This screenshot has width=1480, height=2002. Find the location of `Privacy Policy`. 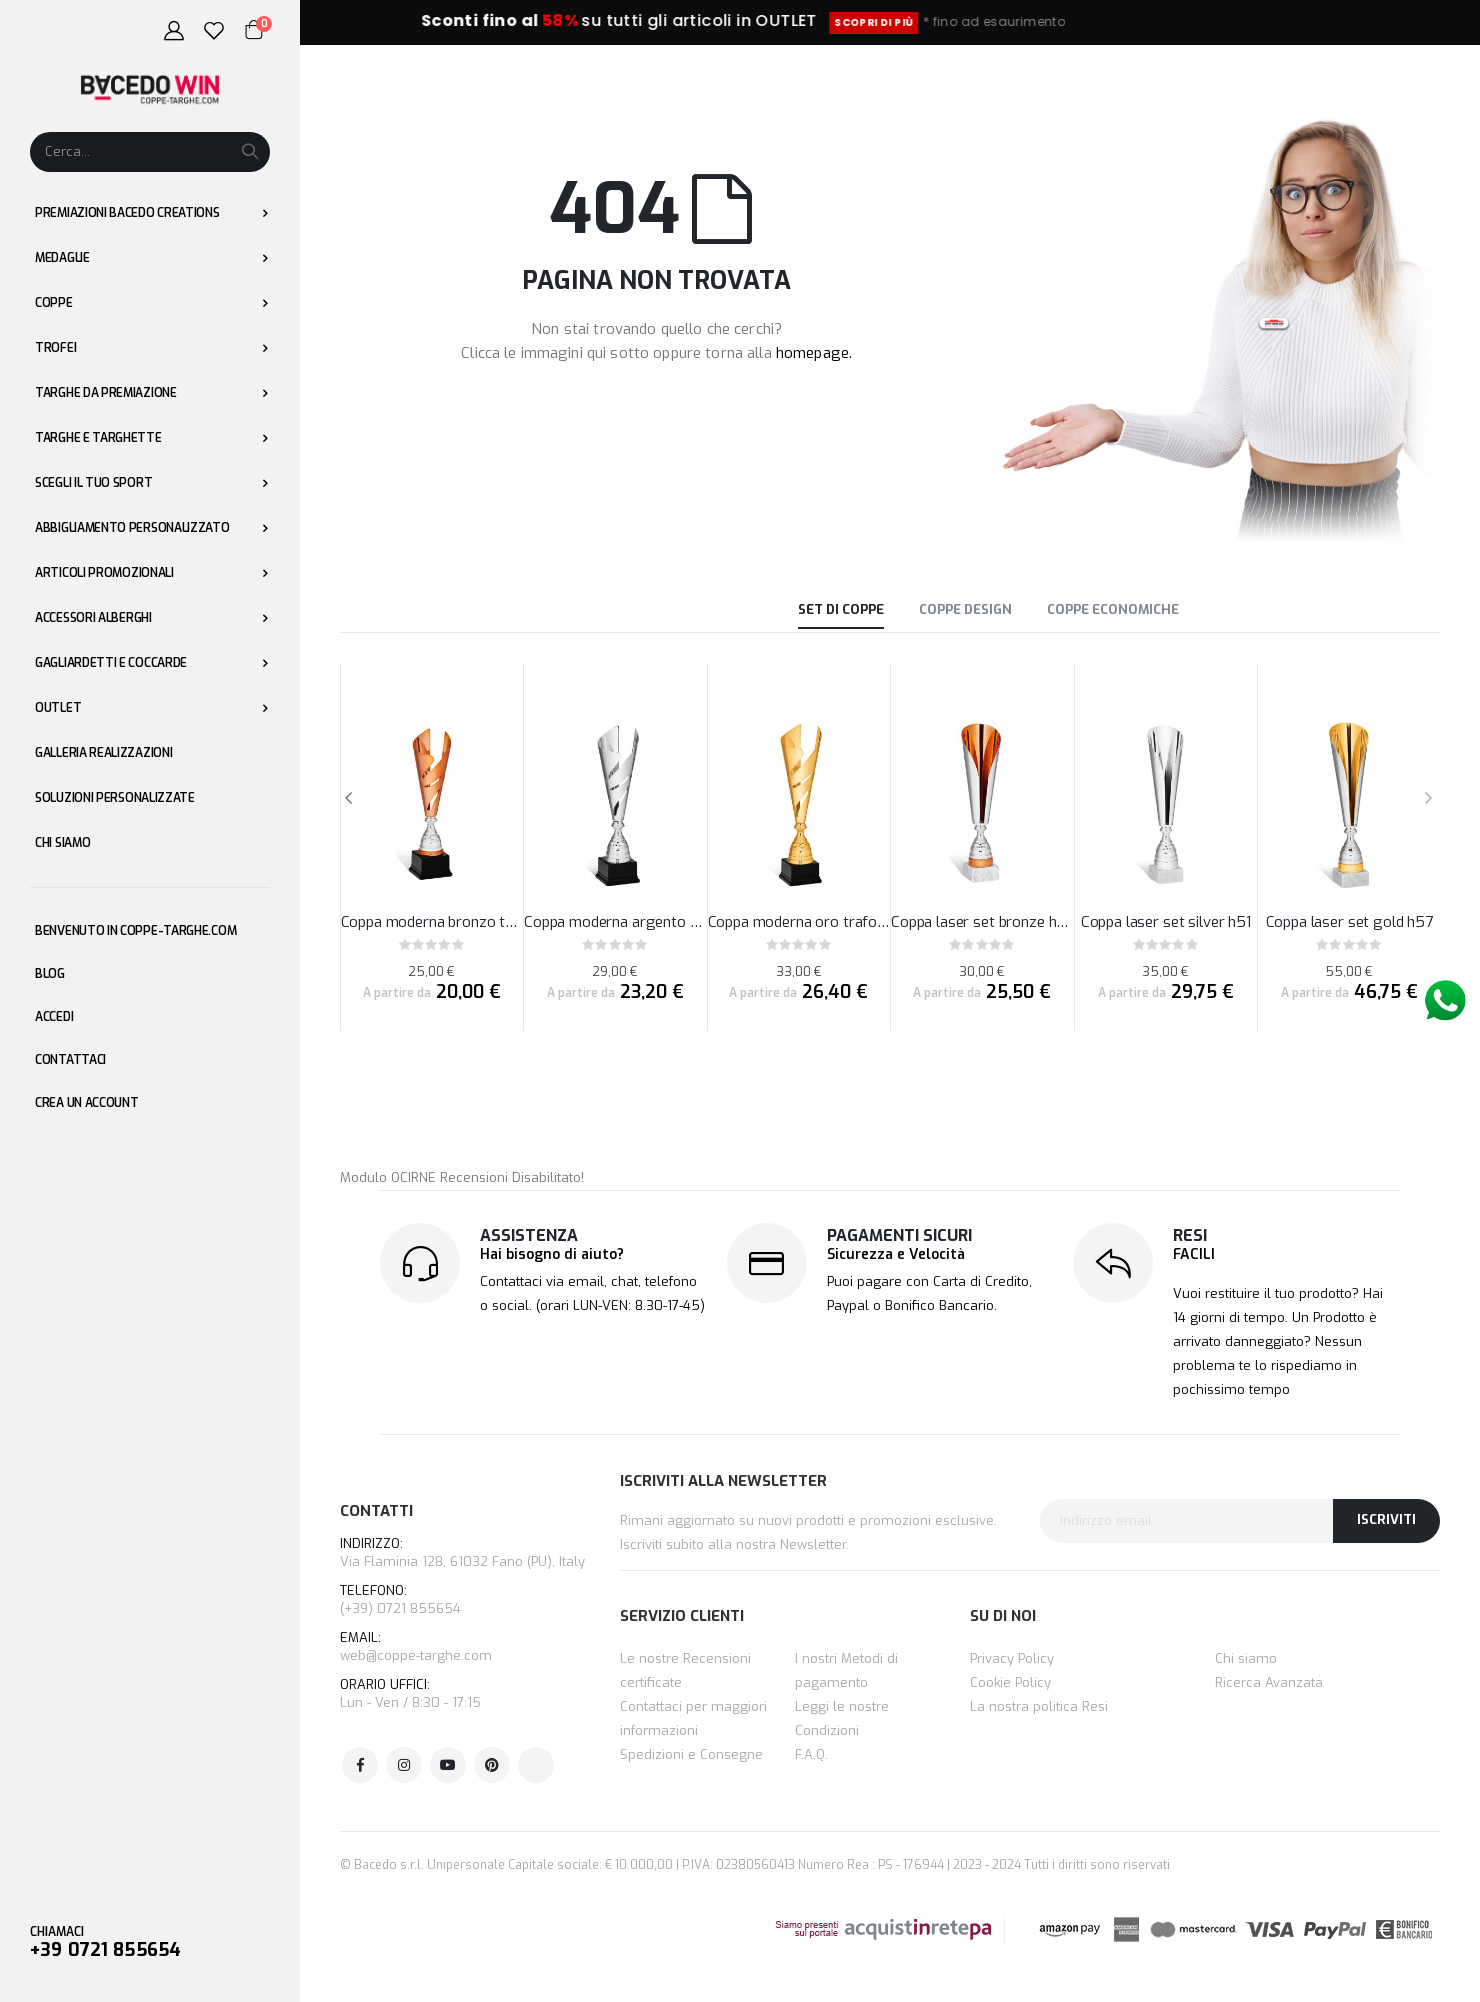

Privacy Policy is located at coordinates (1012, 1658).